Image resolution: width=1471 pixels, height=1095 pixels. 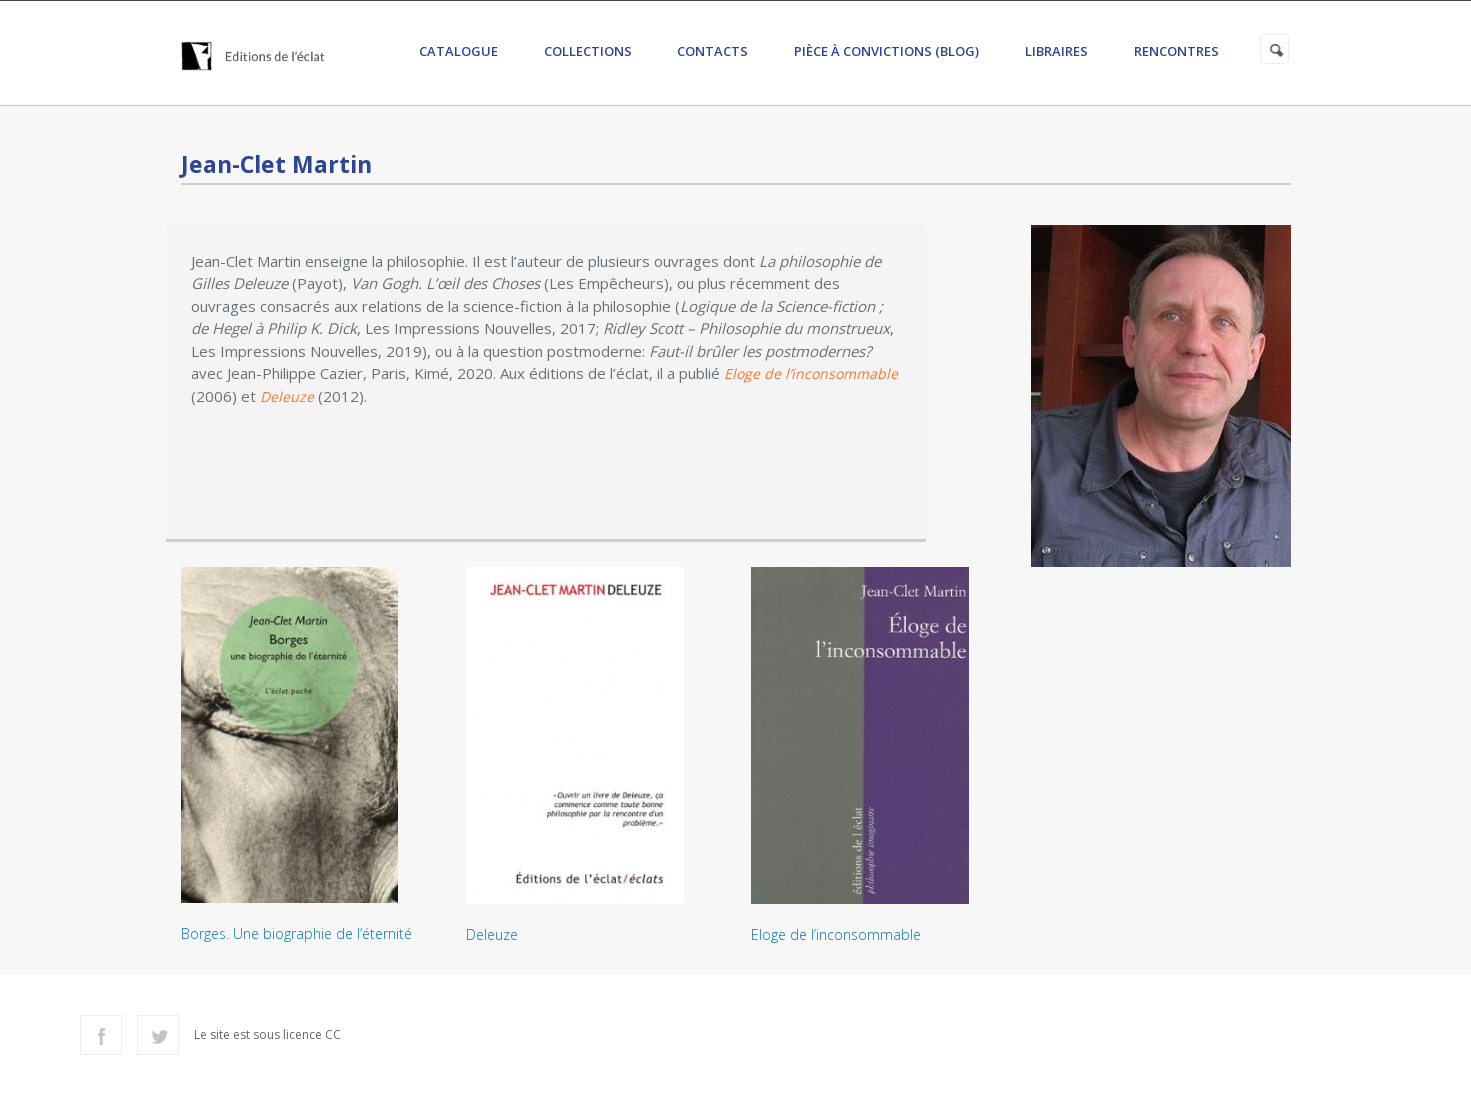 What do you see at coordinates (1056, 51) in the screenshot?
I see `Libraires` at bounding box center [1056, 51].